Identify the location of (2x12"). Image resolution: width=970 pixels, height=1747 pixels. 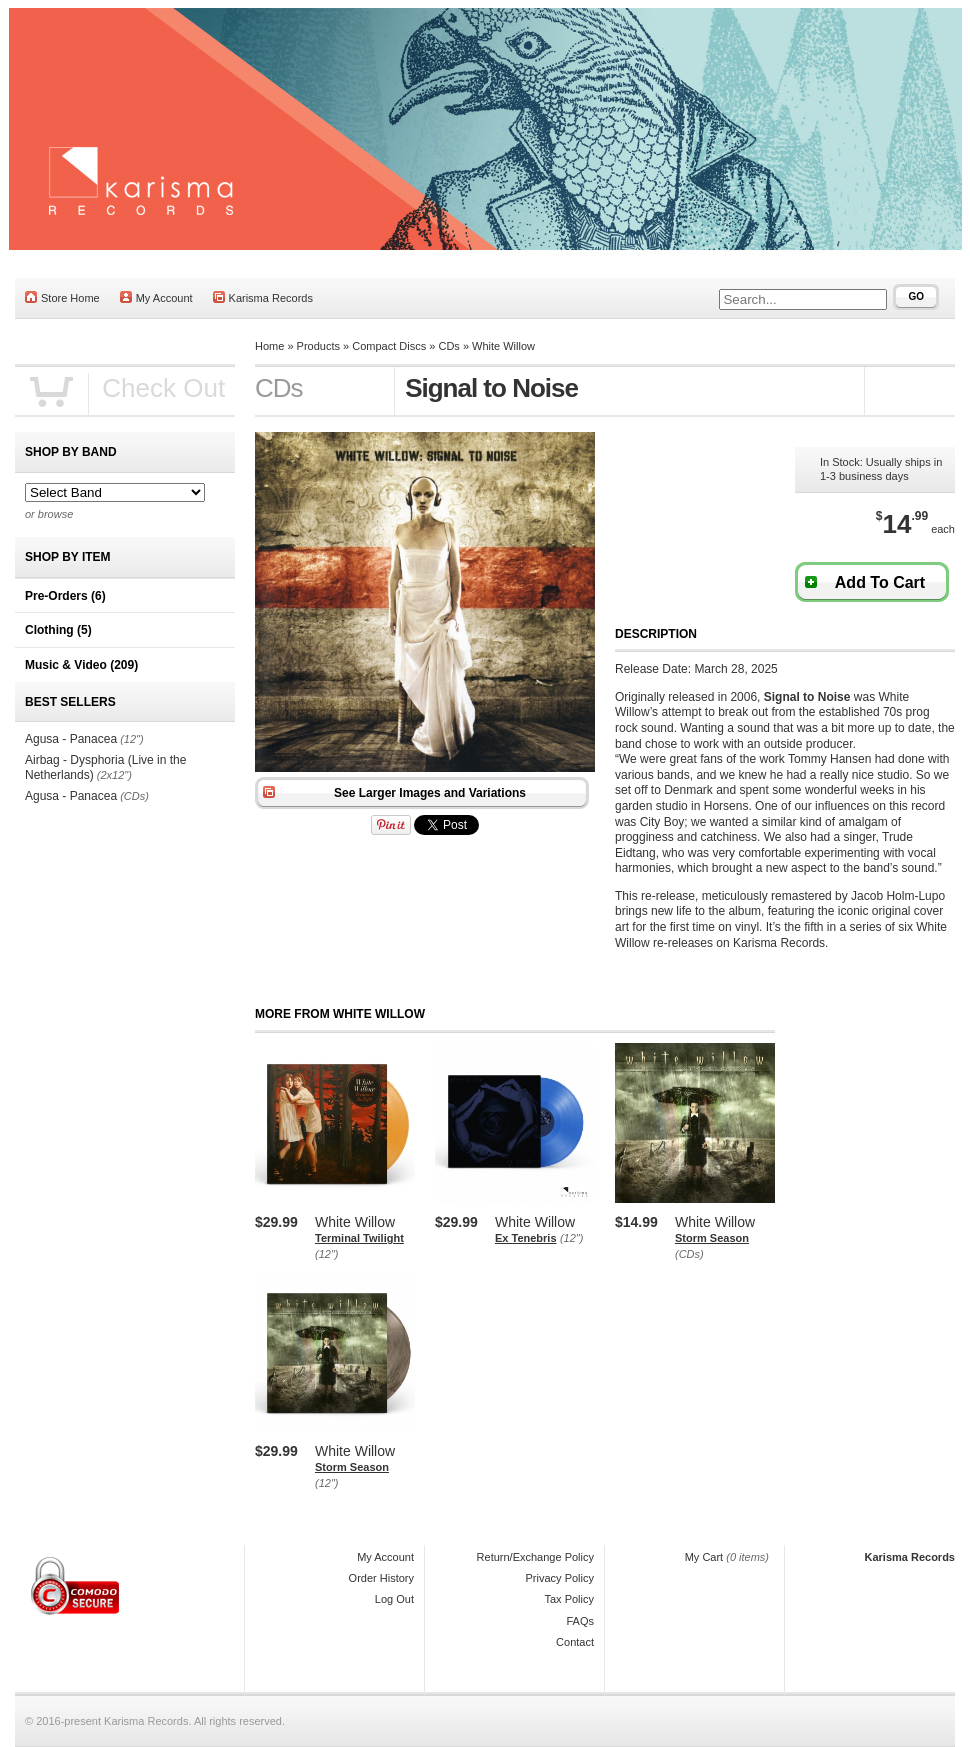
(114, 775).